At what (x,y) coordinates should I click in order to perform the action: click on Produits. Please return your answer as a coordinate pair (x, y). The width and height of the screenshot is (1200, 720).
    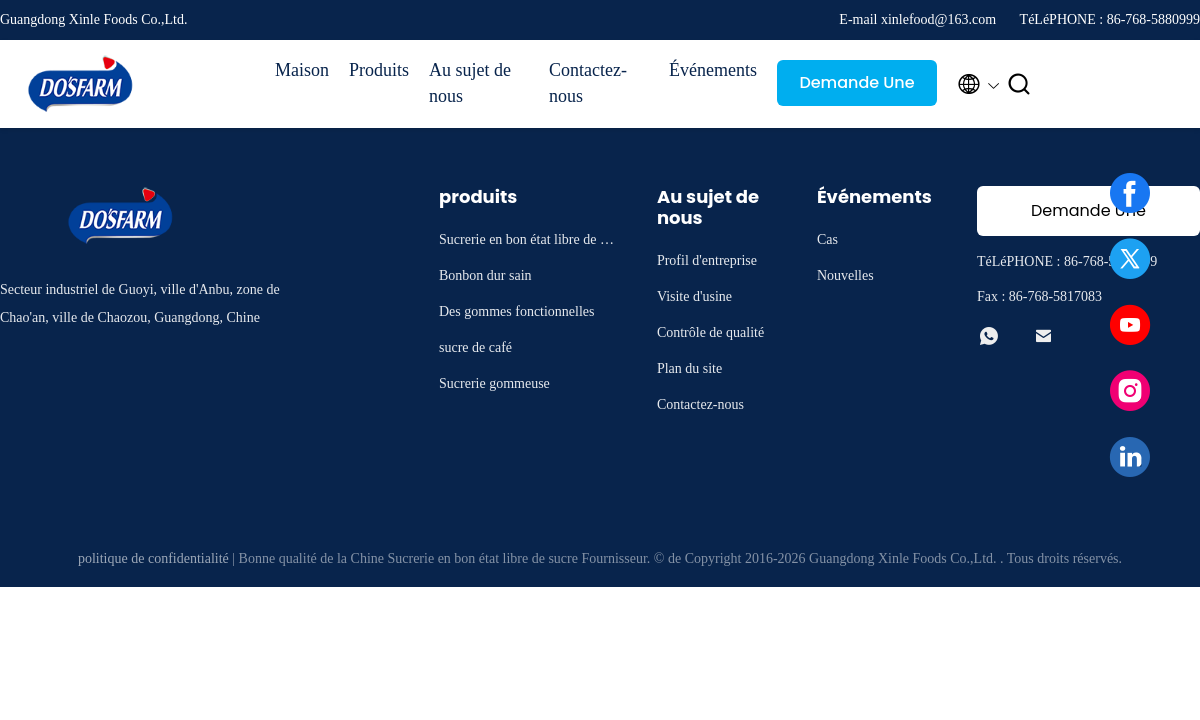
    Looking at the image, I should click on (379, 70).